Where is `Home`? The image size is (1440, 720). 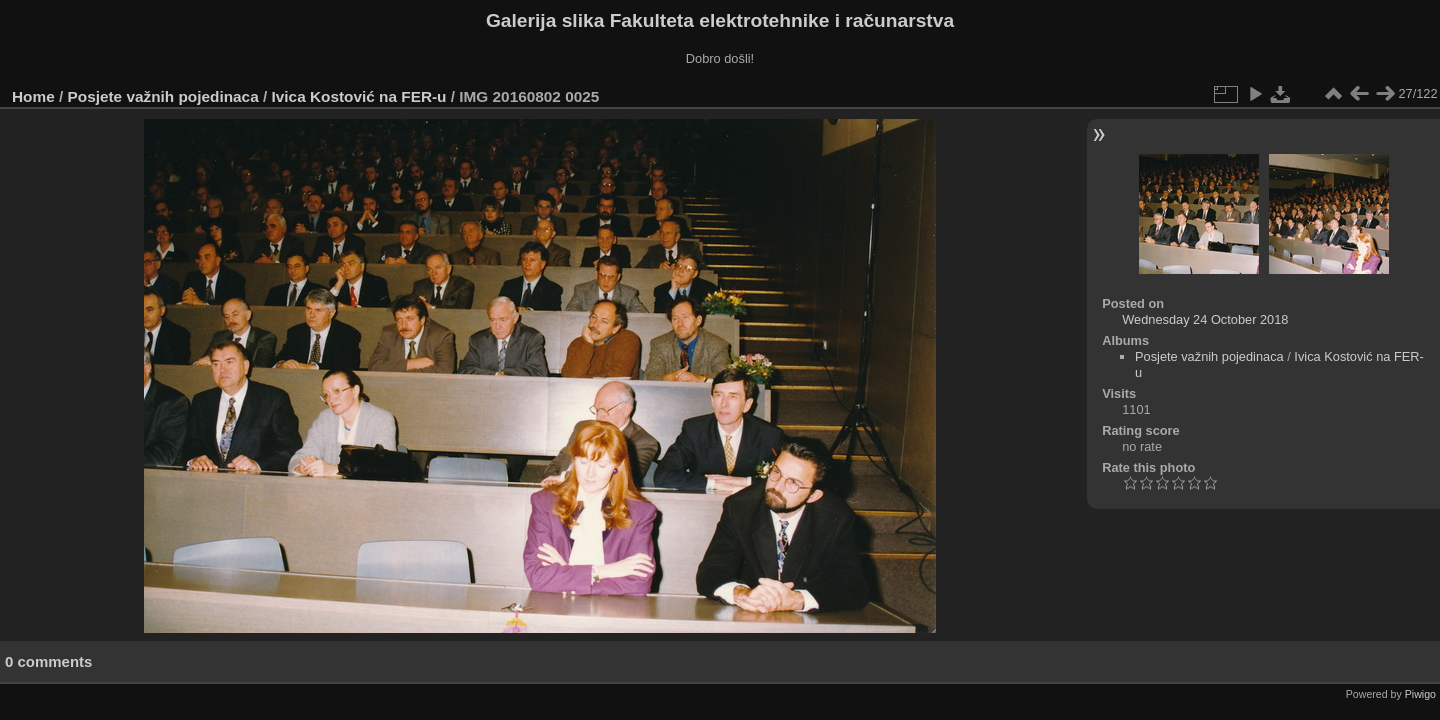 Home is located at coordinates (33, 96).